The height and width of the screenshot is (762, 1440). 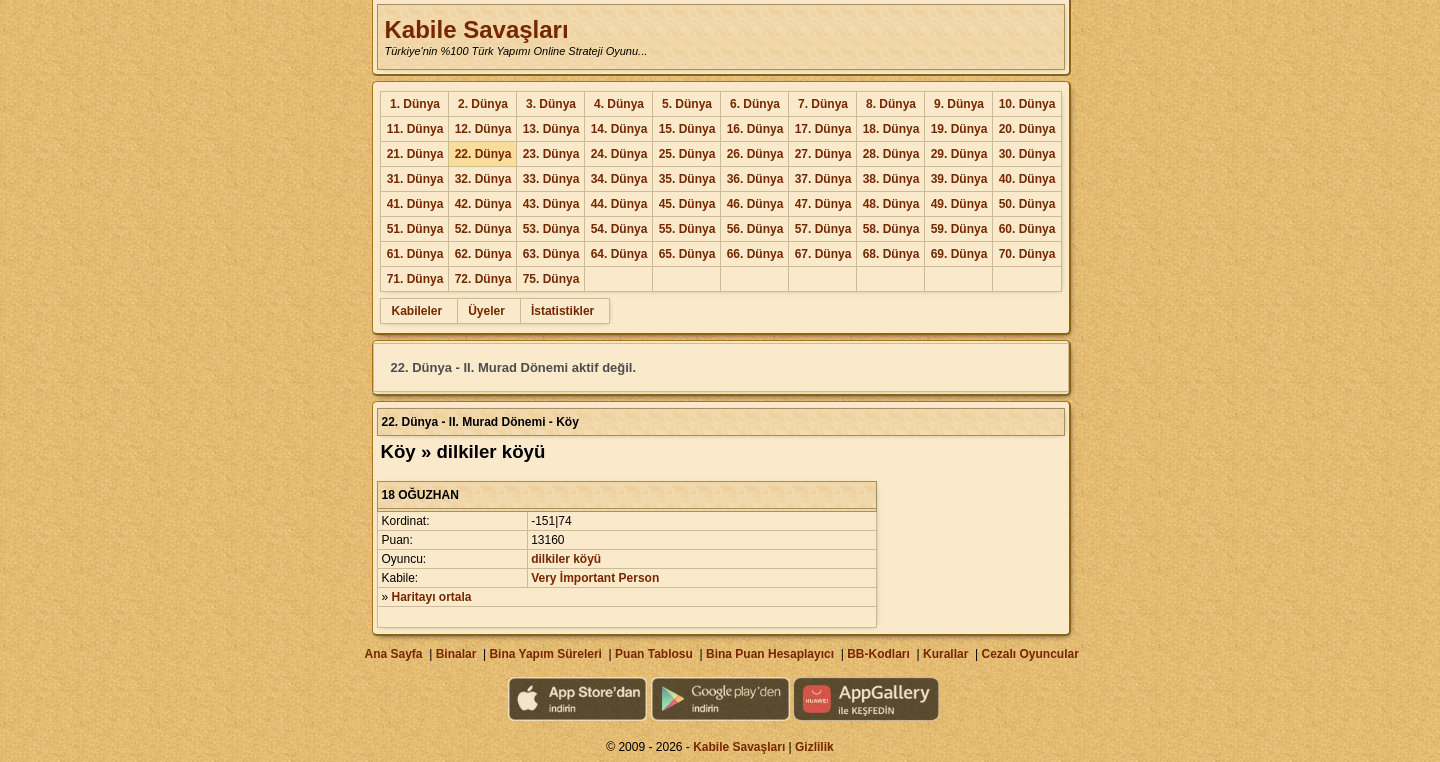 I want to click on 60. Dünya, so click(x=1027, y=229).